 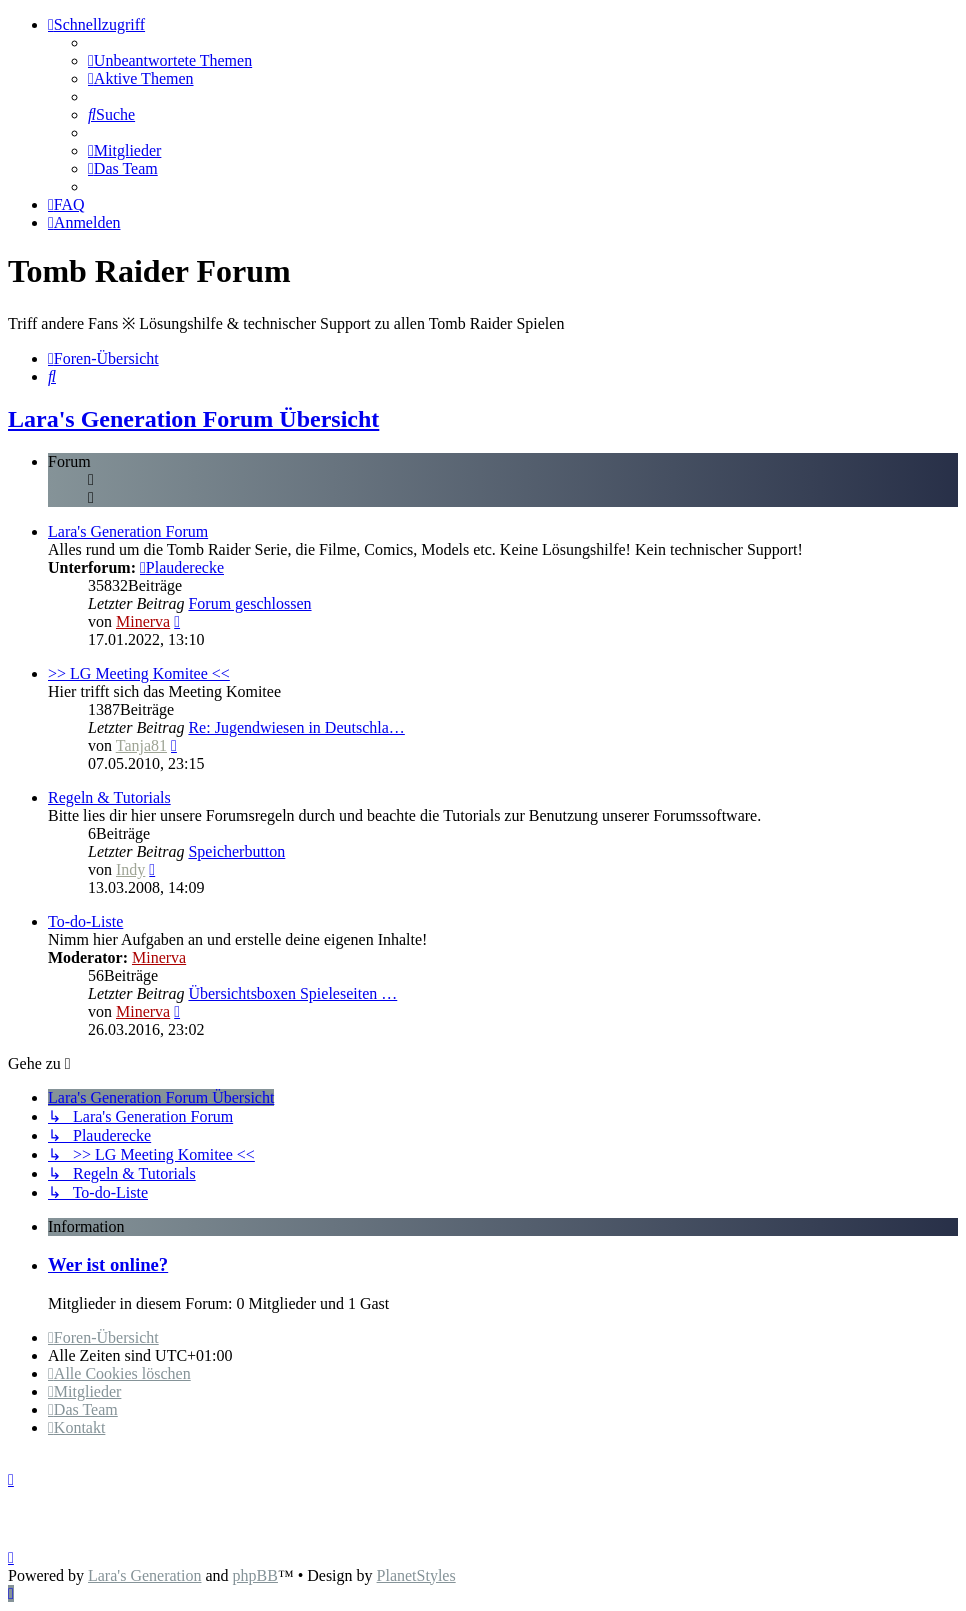 I want to click on phpBB, so click(x=255, y=1575).